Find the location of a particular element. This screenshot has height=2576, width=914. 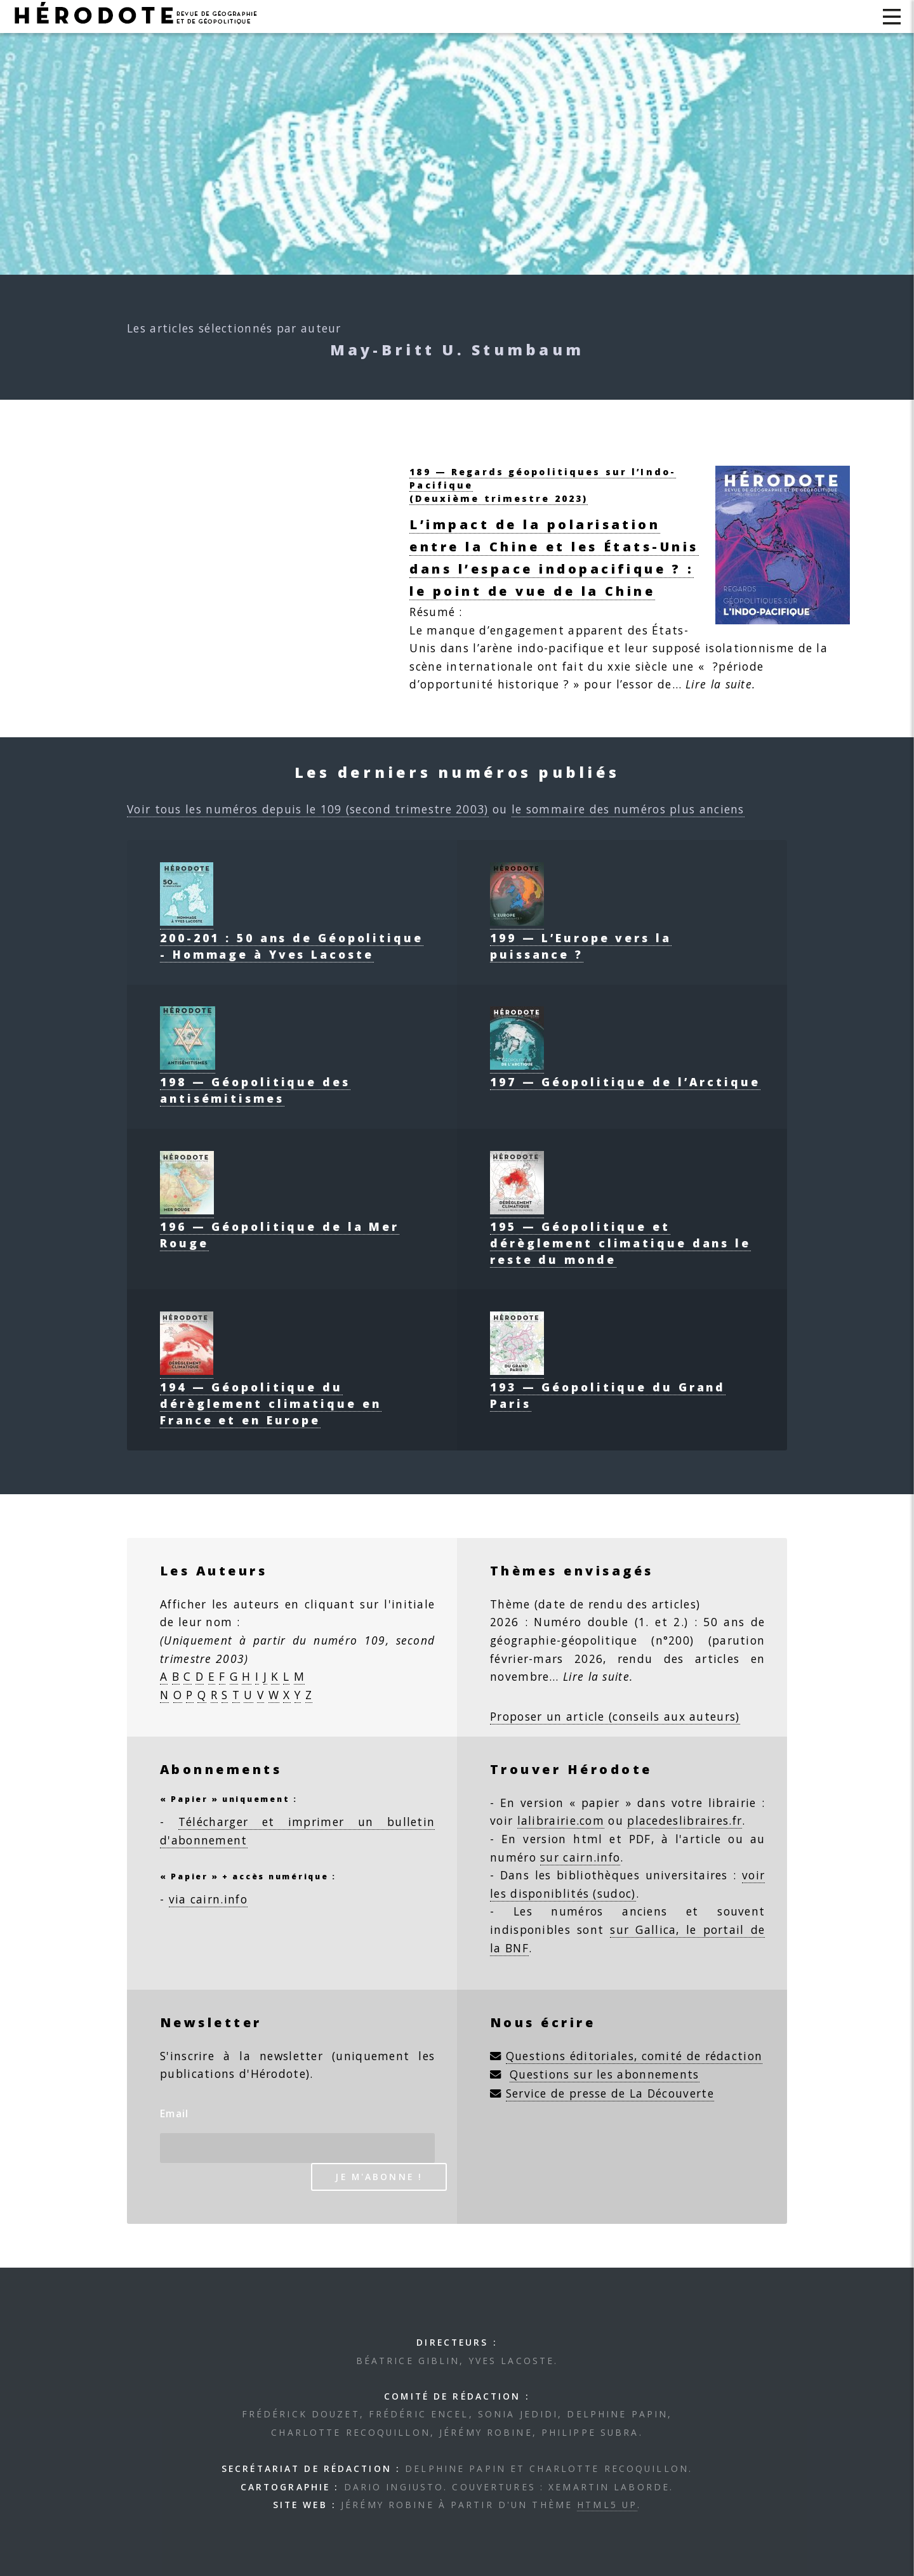

le sommaire des numéros plus anciens is located at coordinates (628, 809).